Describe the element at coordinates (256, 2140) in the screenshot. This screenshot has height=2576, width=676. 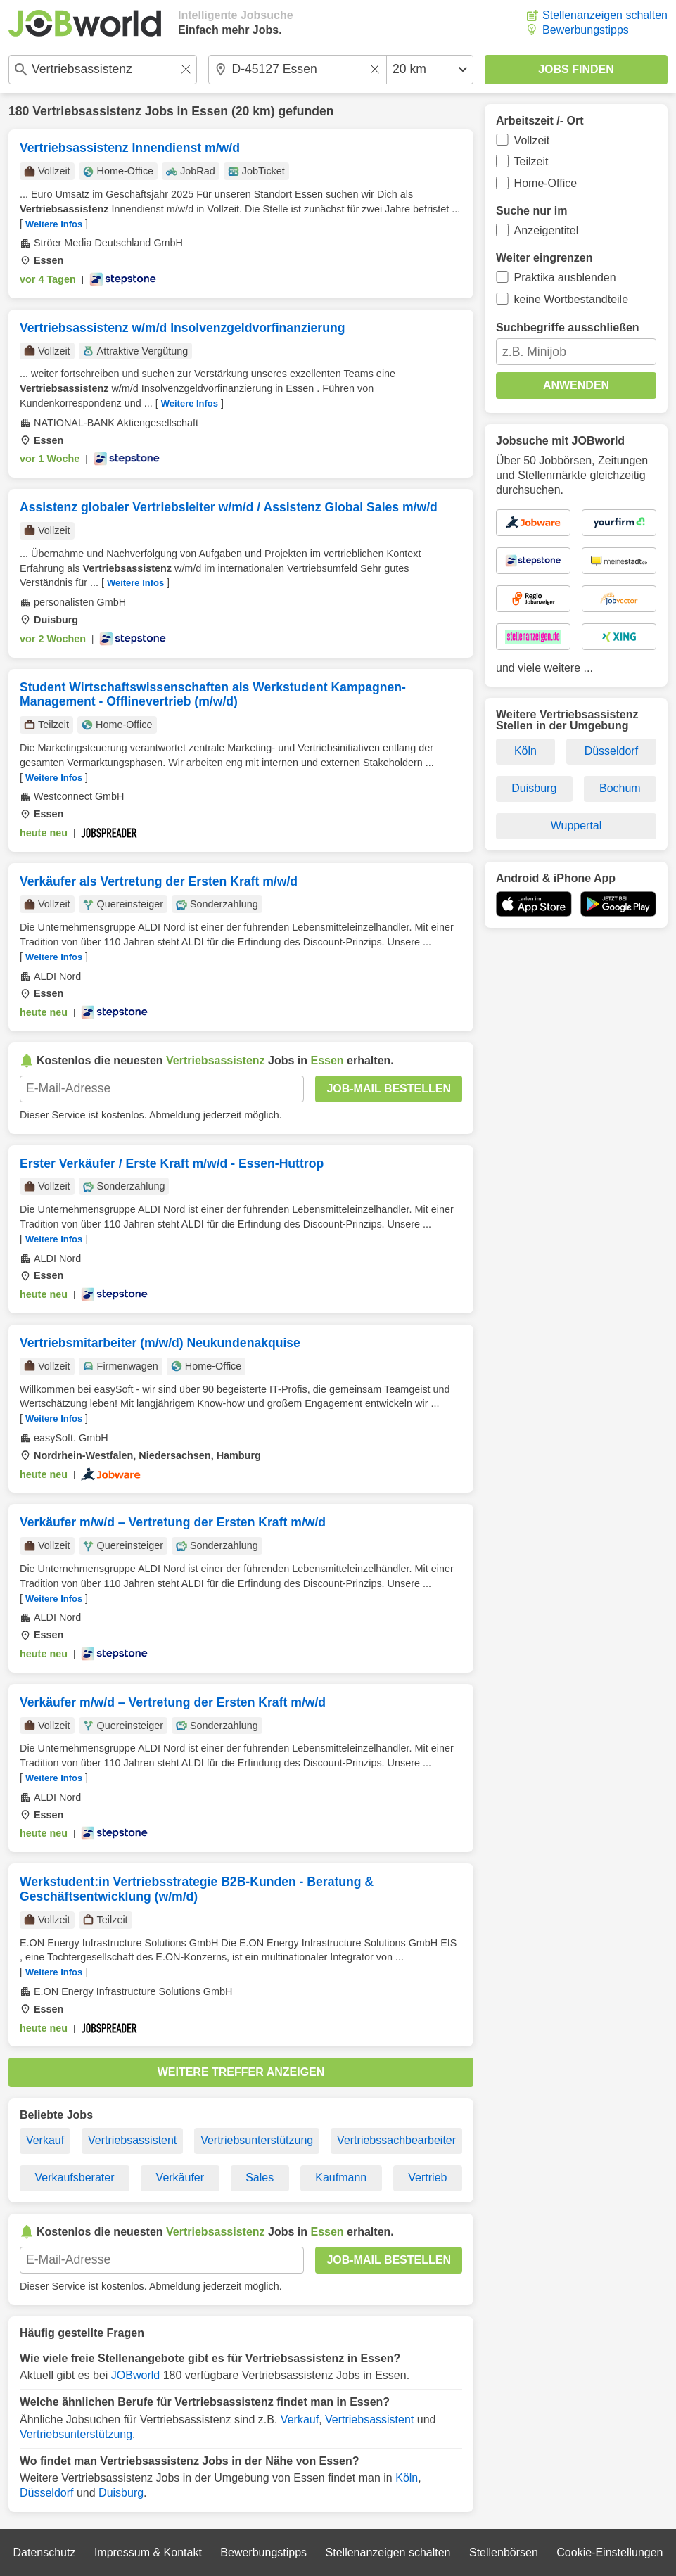
I see `Vertriebsunterstützung` at that location.